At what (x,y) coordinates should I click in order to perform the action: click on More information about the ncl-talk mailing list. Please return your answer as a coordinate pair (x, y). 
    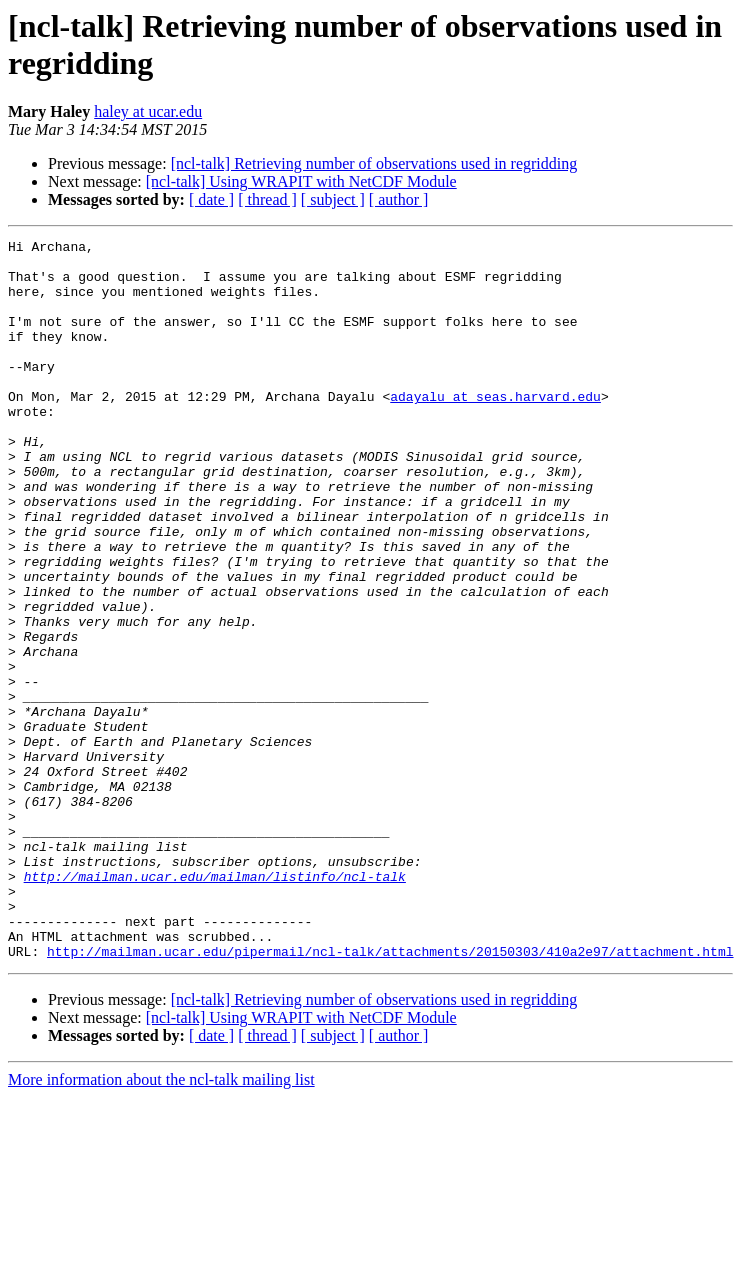
    Looking at the image, I should click on (161, 1223).